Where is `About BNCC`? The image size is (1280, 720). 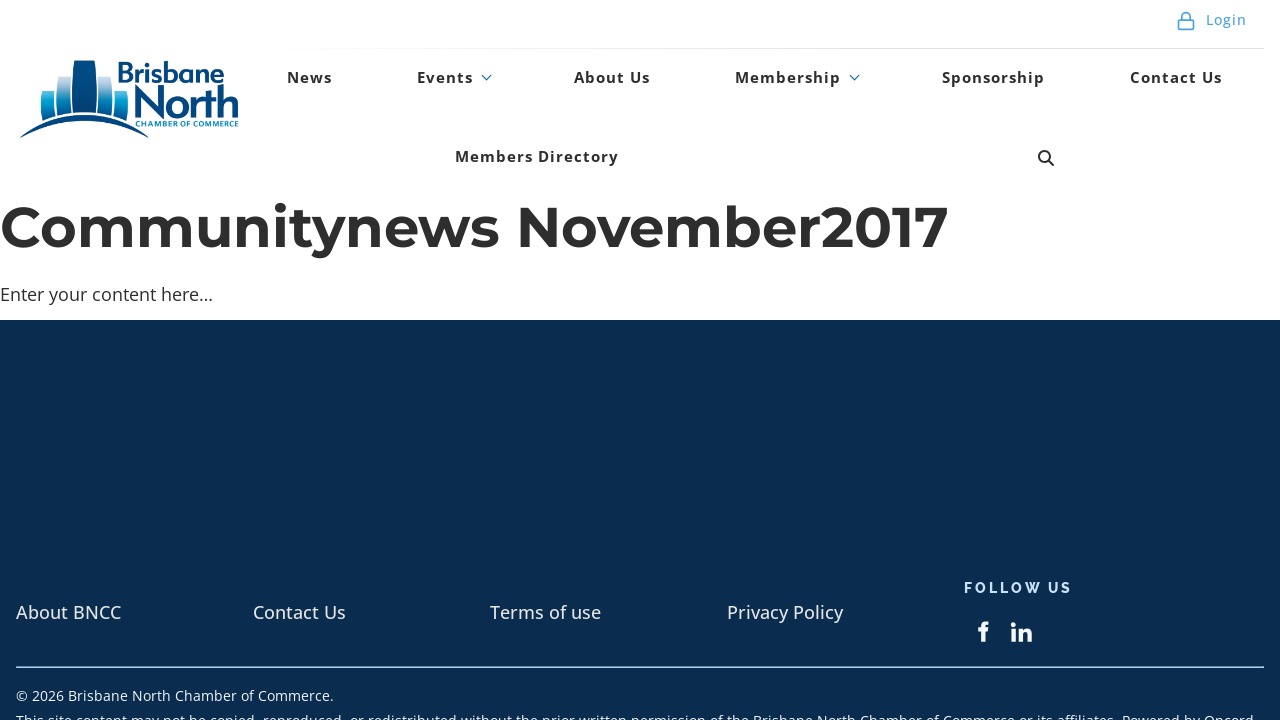
About BNCC is located at coordinates (68, 545).